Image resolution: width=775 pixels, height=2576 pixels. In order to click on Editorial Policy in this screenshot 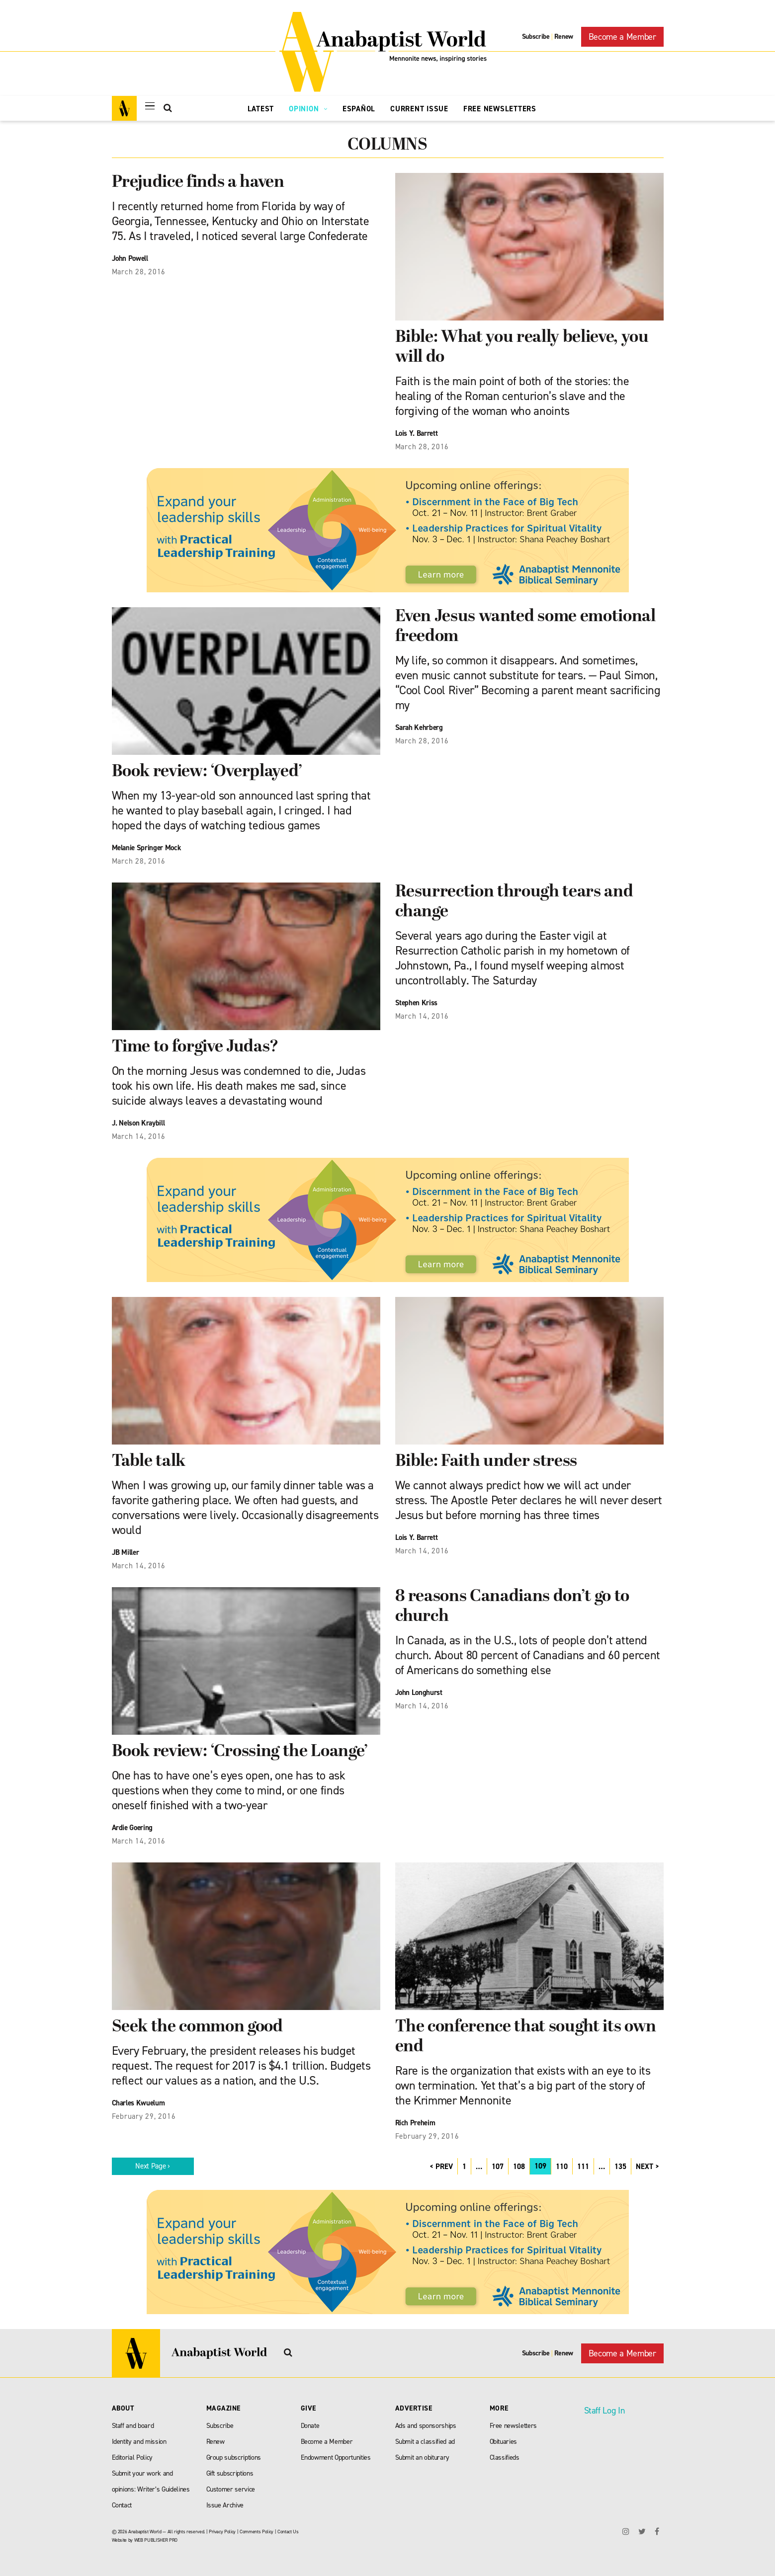, I will do `click(132, 2457)`.